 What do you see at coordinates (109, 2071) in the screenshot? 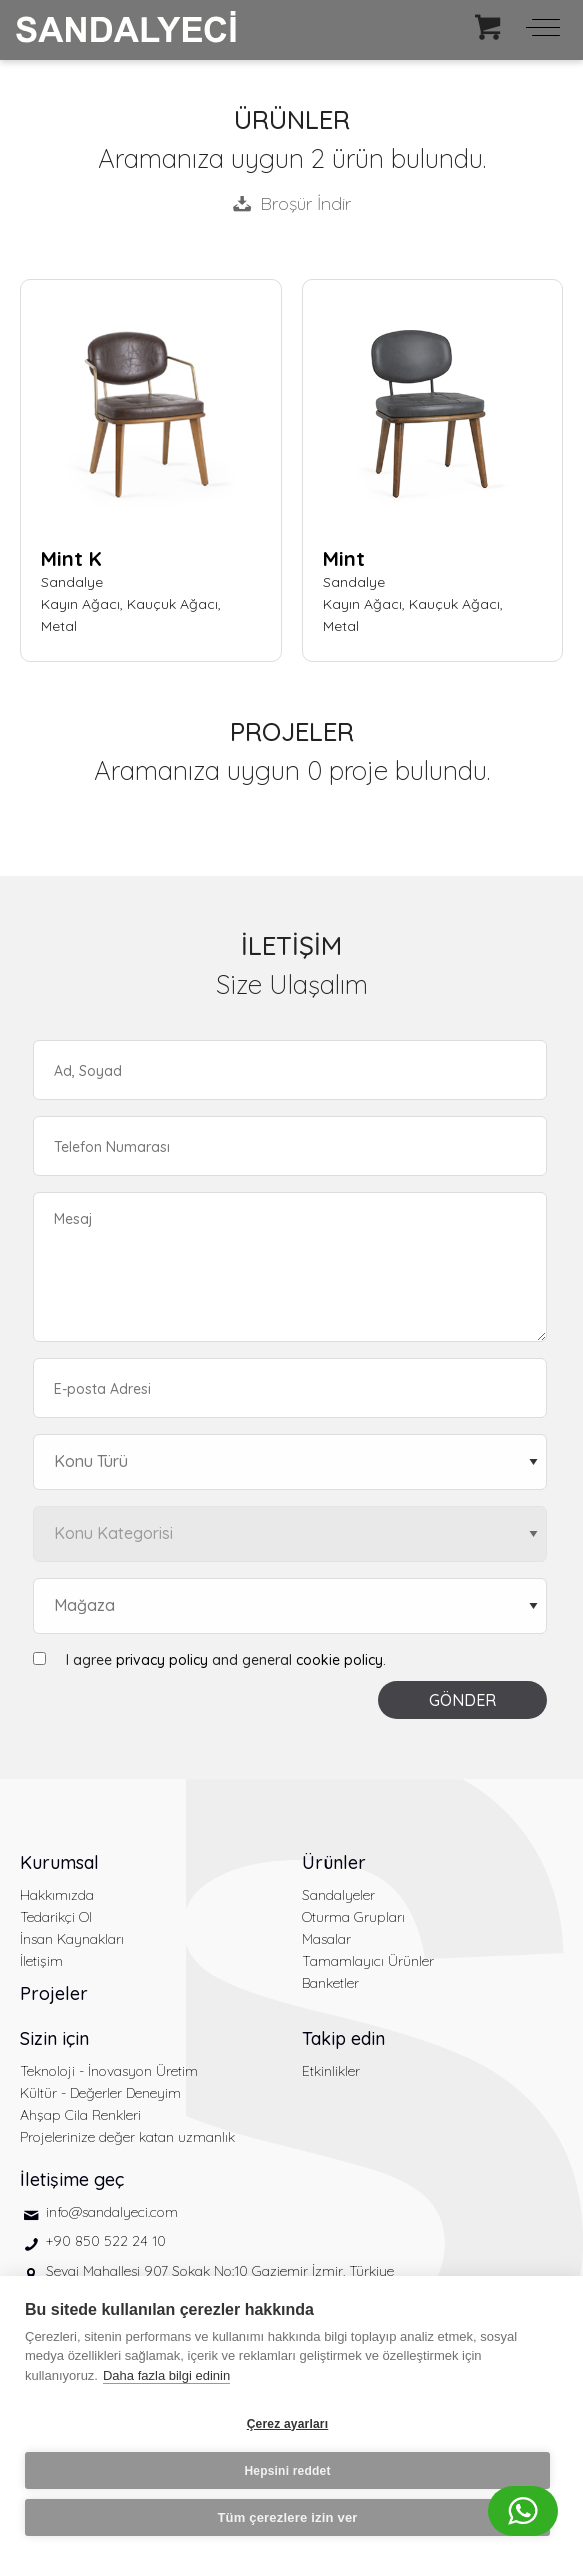
I see `Teknoloji - İnovasyon Üretim` at bounding box center [109, 2071].